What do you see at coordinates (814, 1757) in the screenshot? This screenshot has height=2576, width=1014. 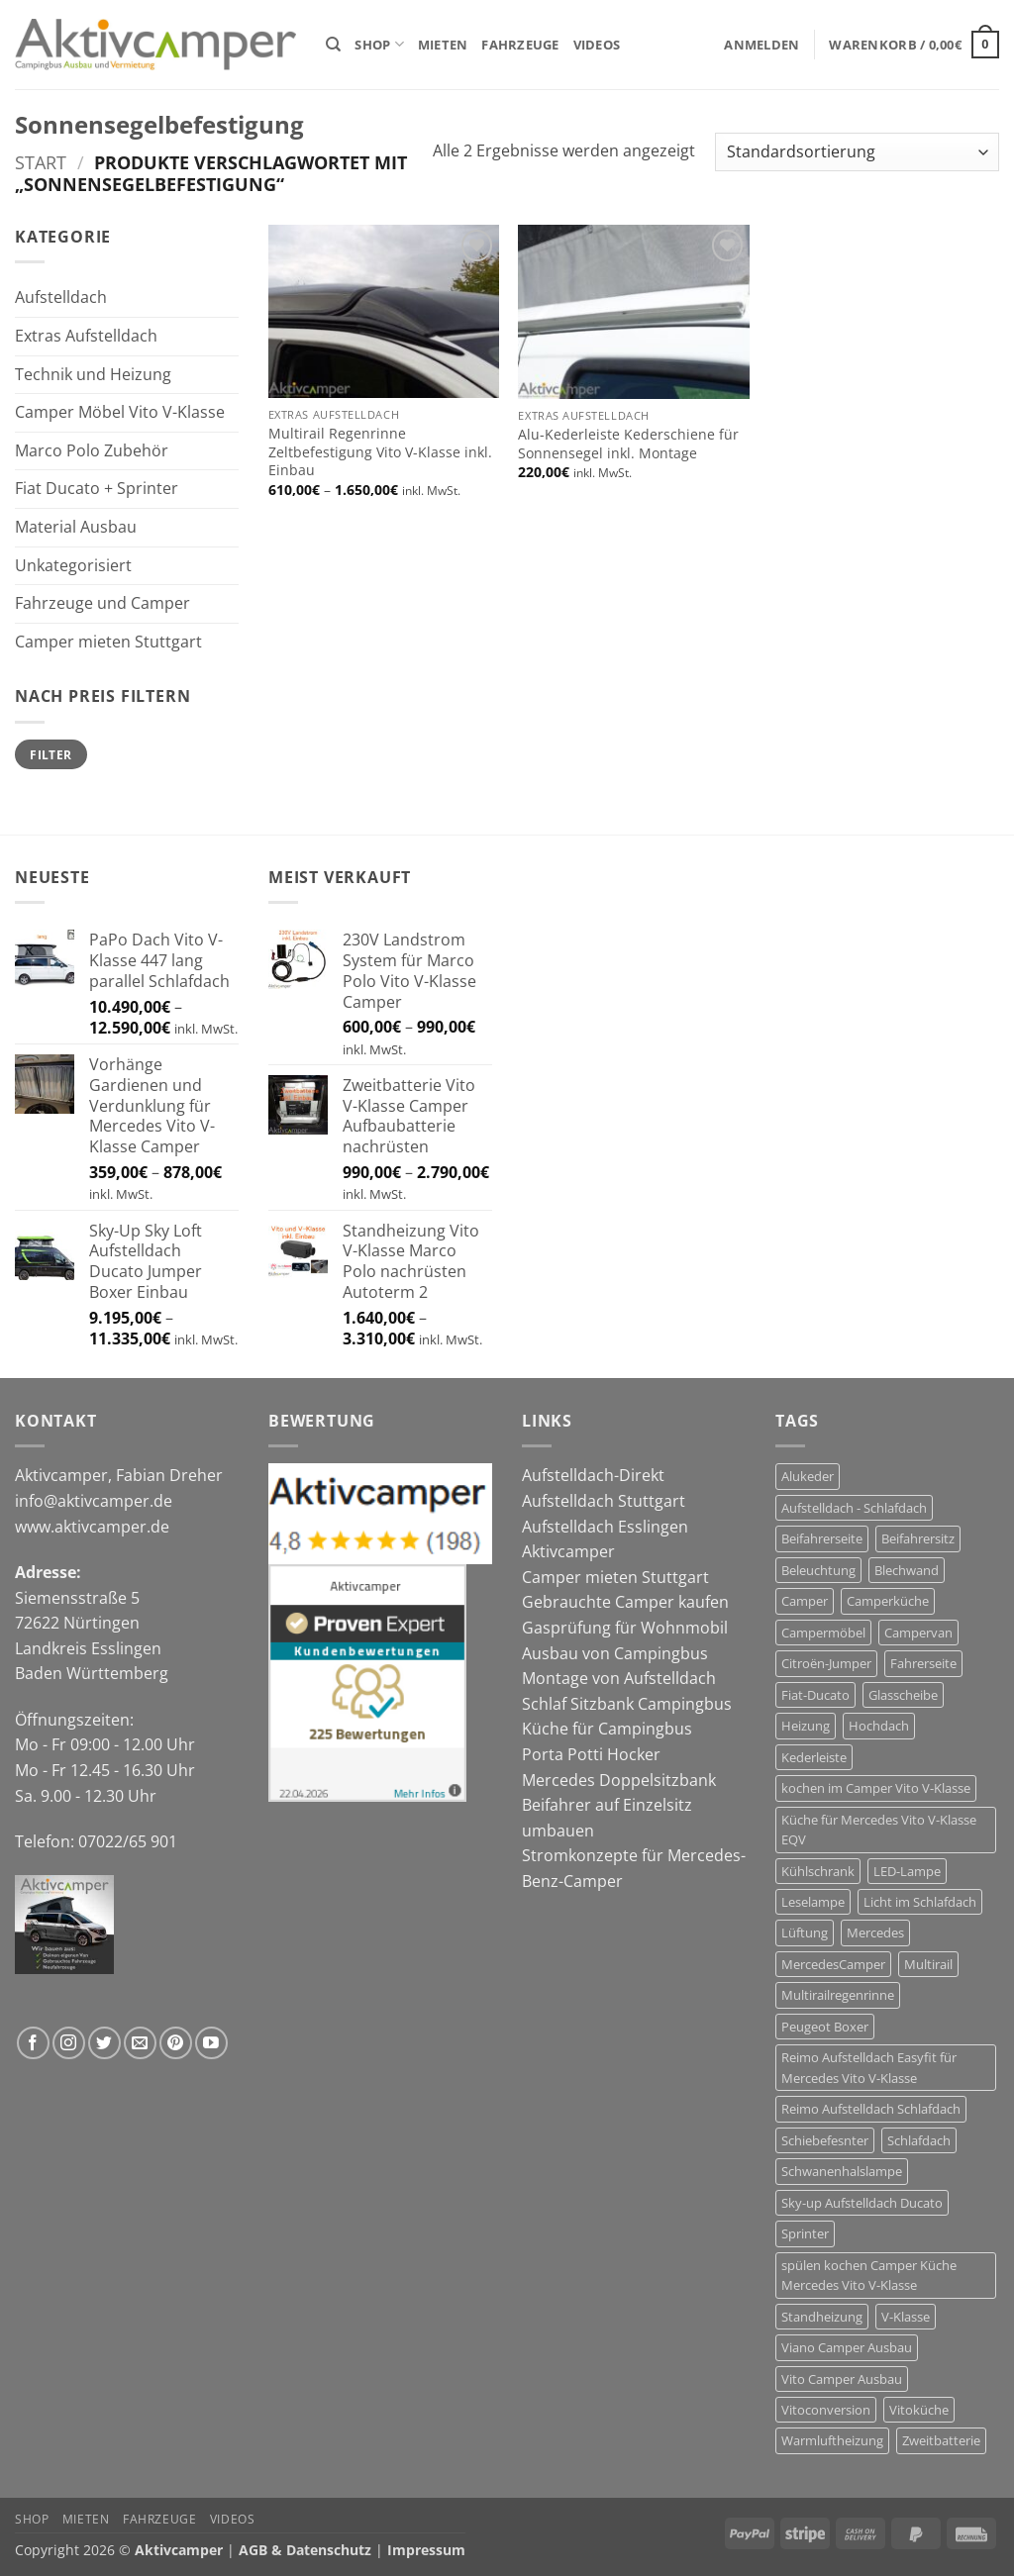 I see `Kederleiste [Kederleiste (6 Produkte)]` at bounding box center [814, 1757].